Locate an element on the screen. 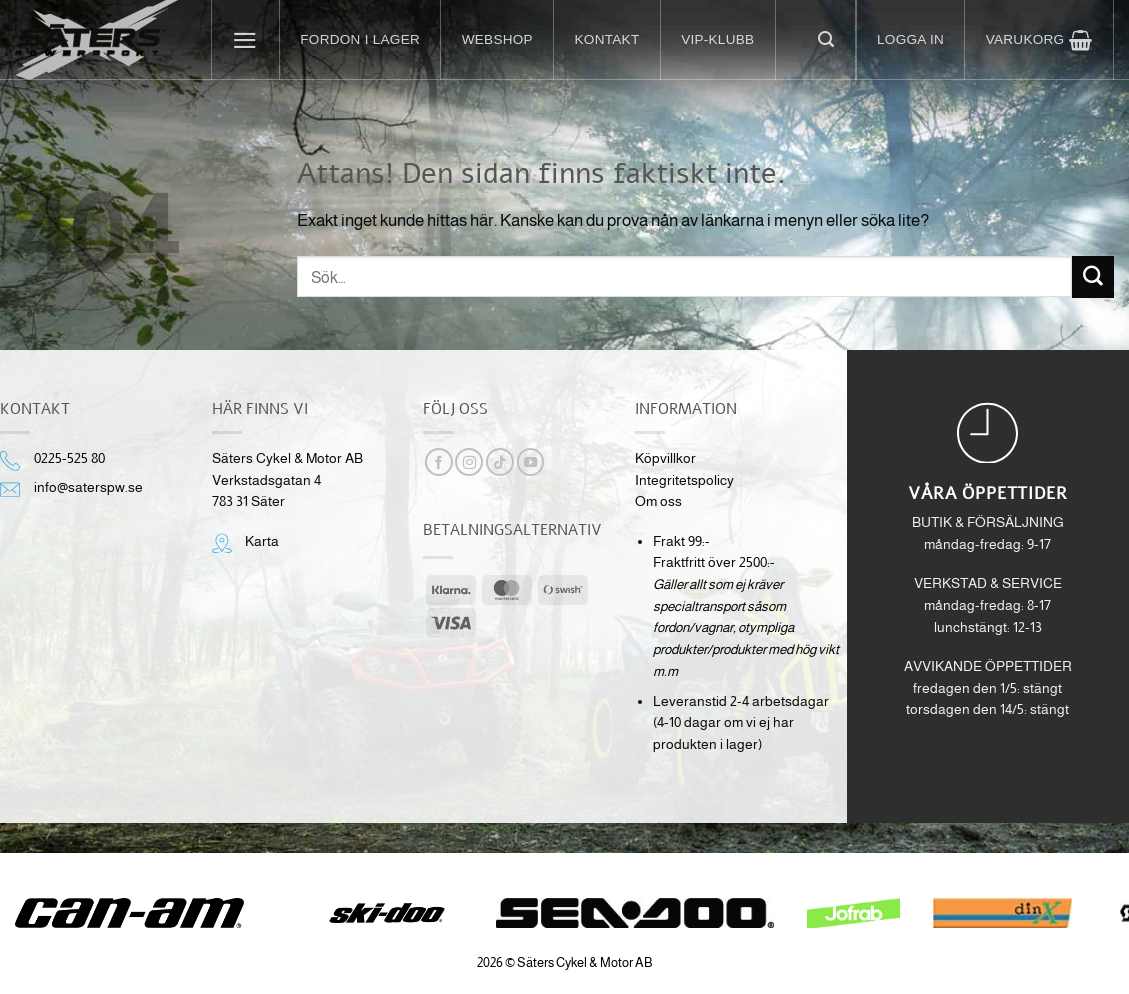 The width and height of the screenshot is (1129, 994). [Follow on Facebook] is located at coordinates (439, 462).